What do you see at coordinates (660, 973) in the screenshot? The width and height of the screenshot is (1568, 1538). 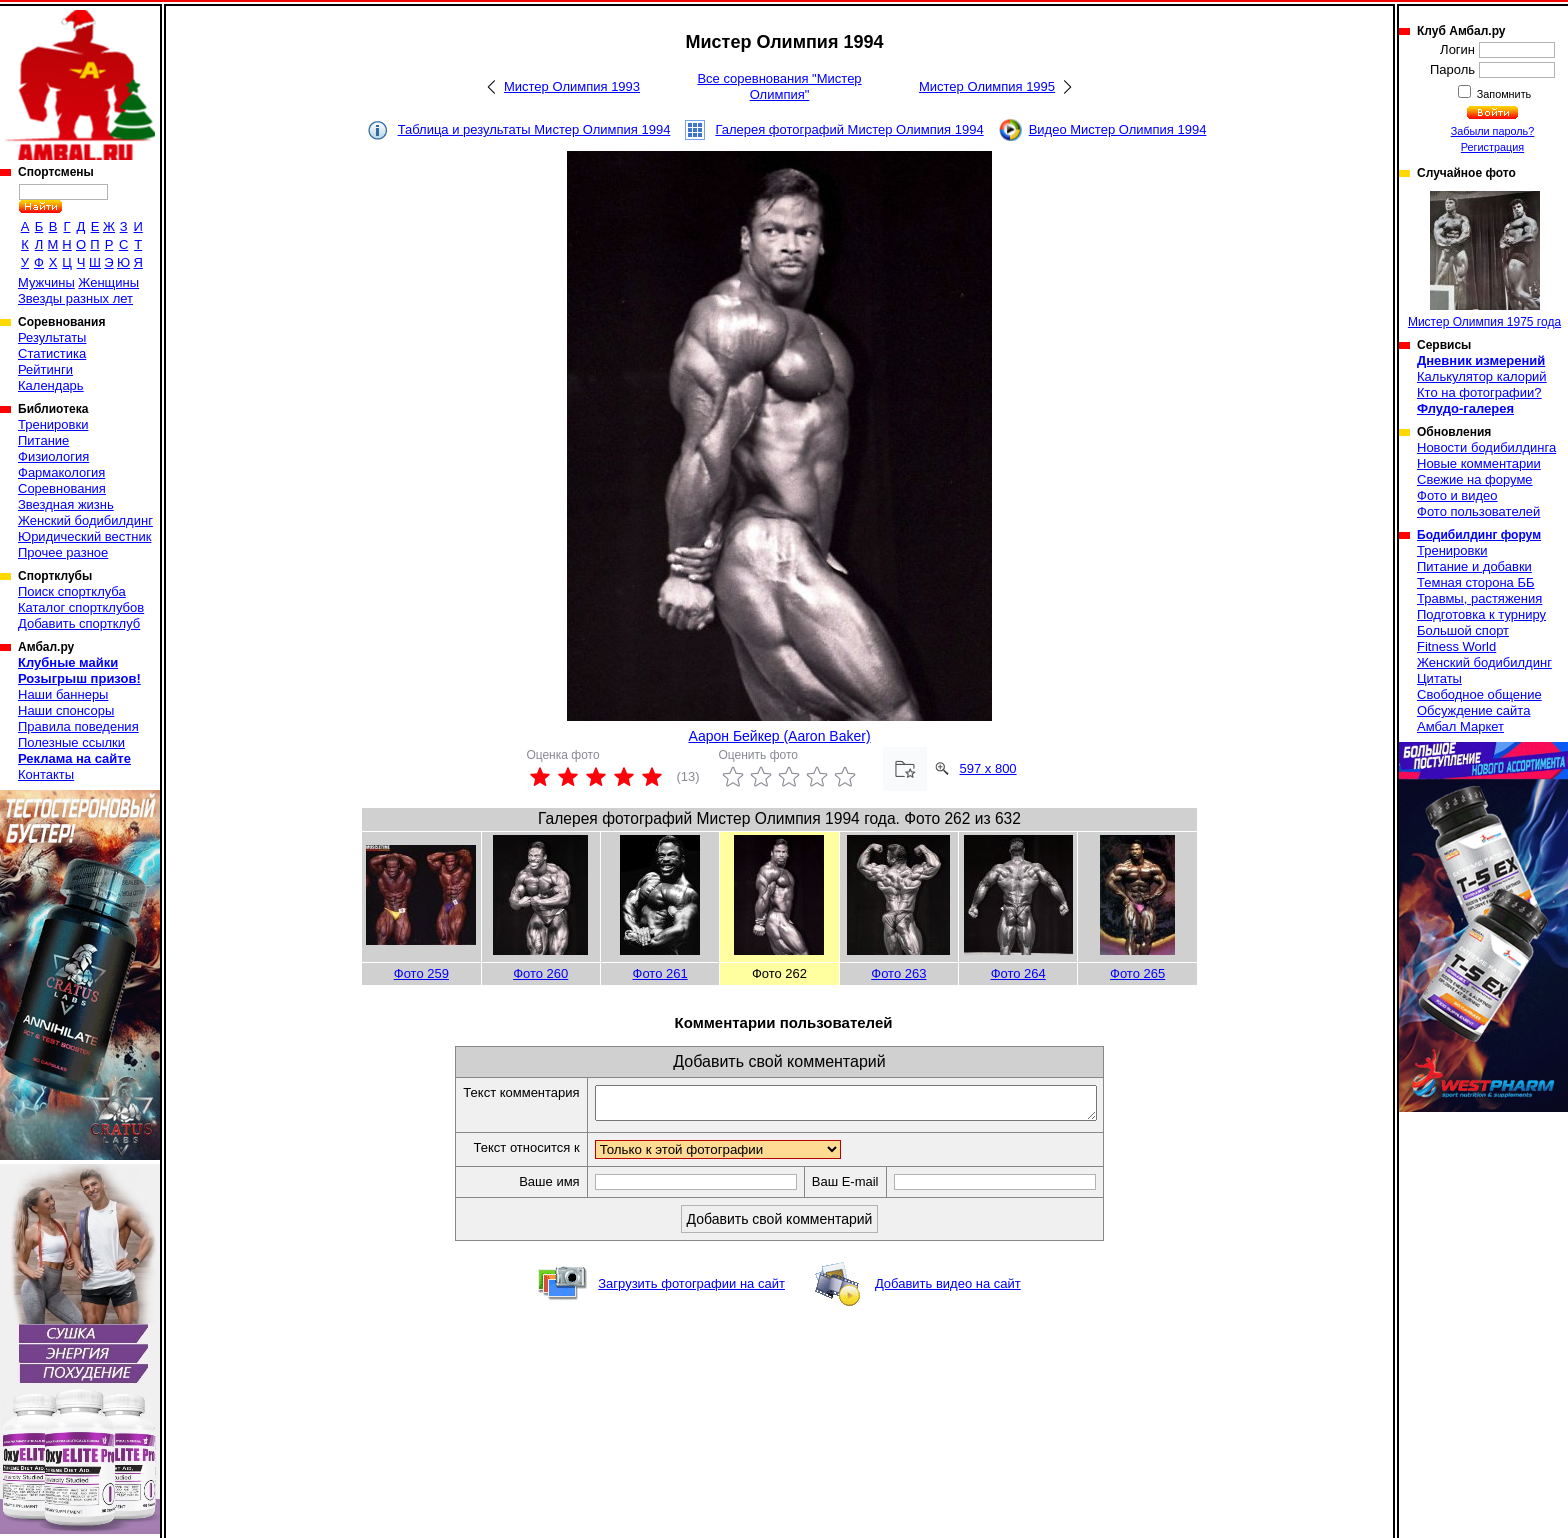 I see `Фото 261` at bounding box center [660, 973].